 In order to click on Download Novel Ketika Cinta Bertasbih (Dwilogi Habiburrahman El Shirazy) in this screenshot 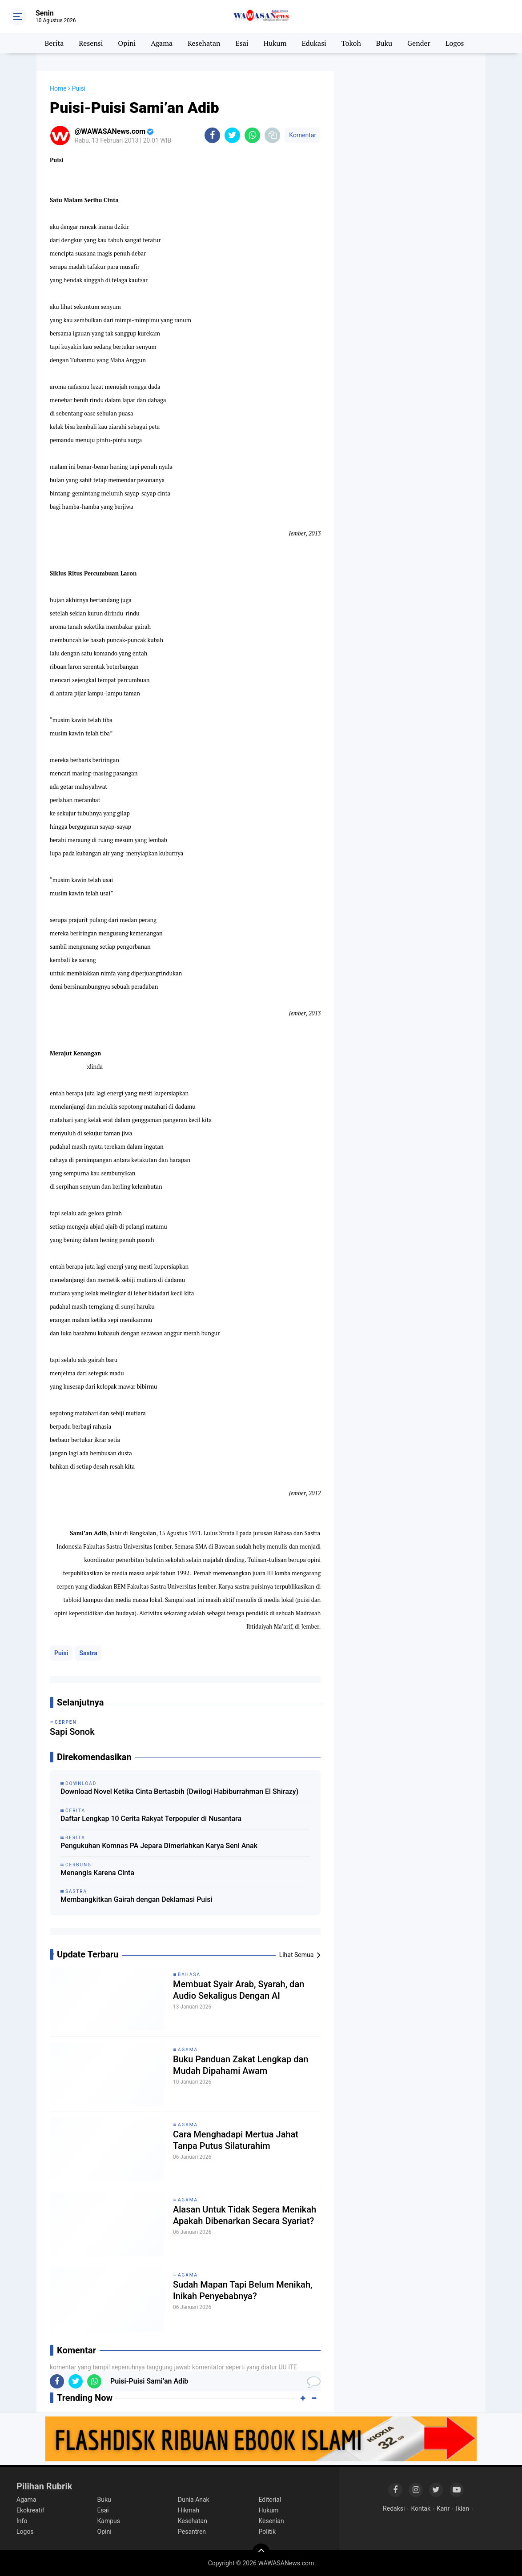, I will do `click(179, 1791)`.